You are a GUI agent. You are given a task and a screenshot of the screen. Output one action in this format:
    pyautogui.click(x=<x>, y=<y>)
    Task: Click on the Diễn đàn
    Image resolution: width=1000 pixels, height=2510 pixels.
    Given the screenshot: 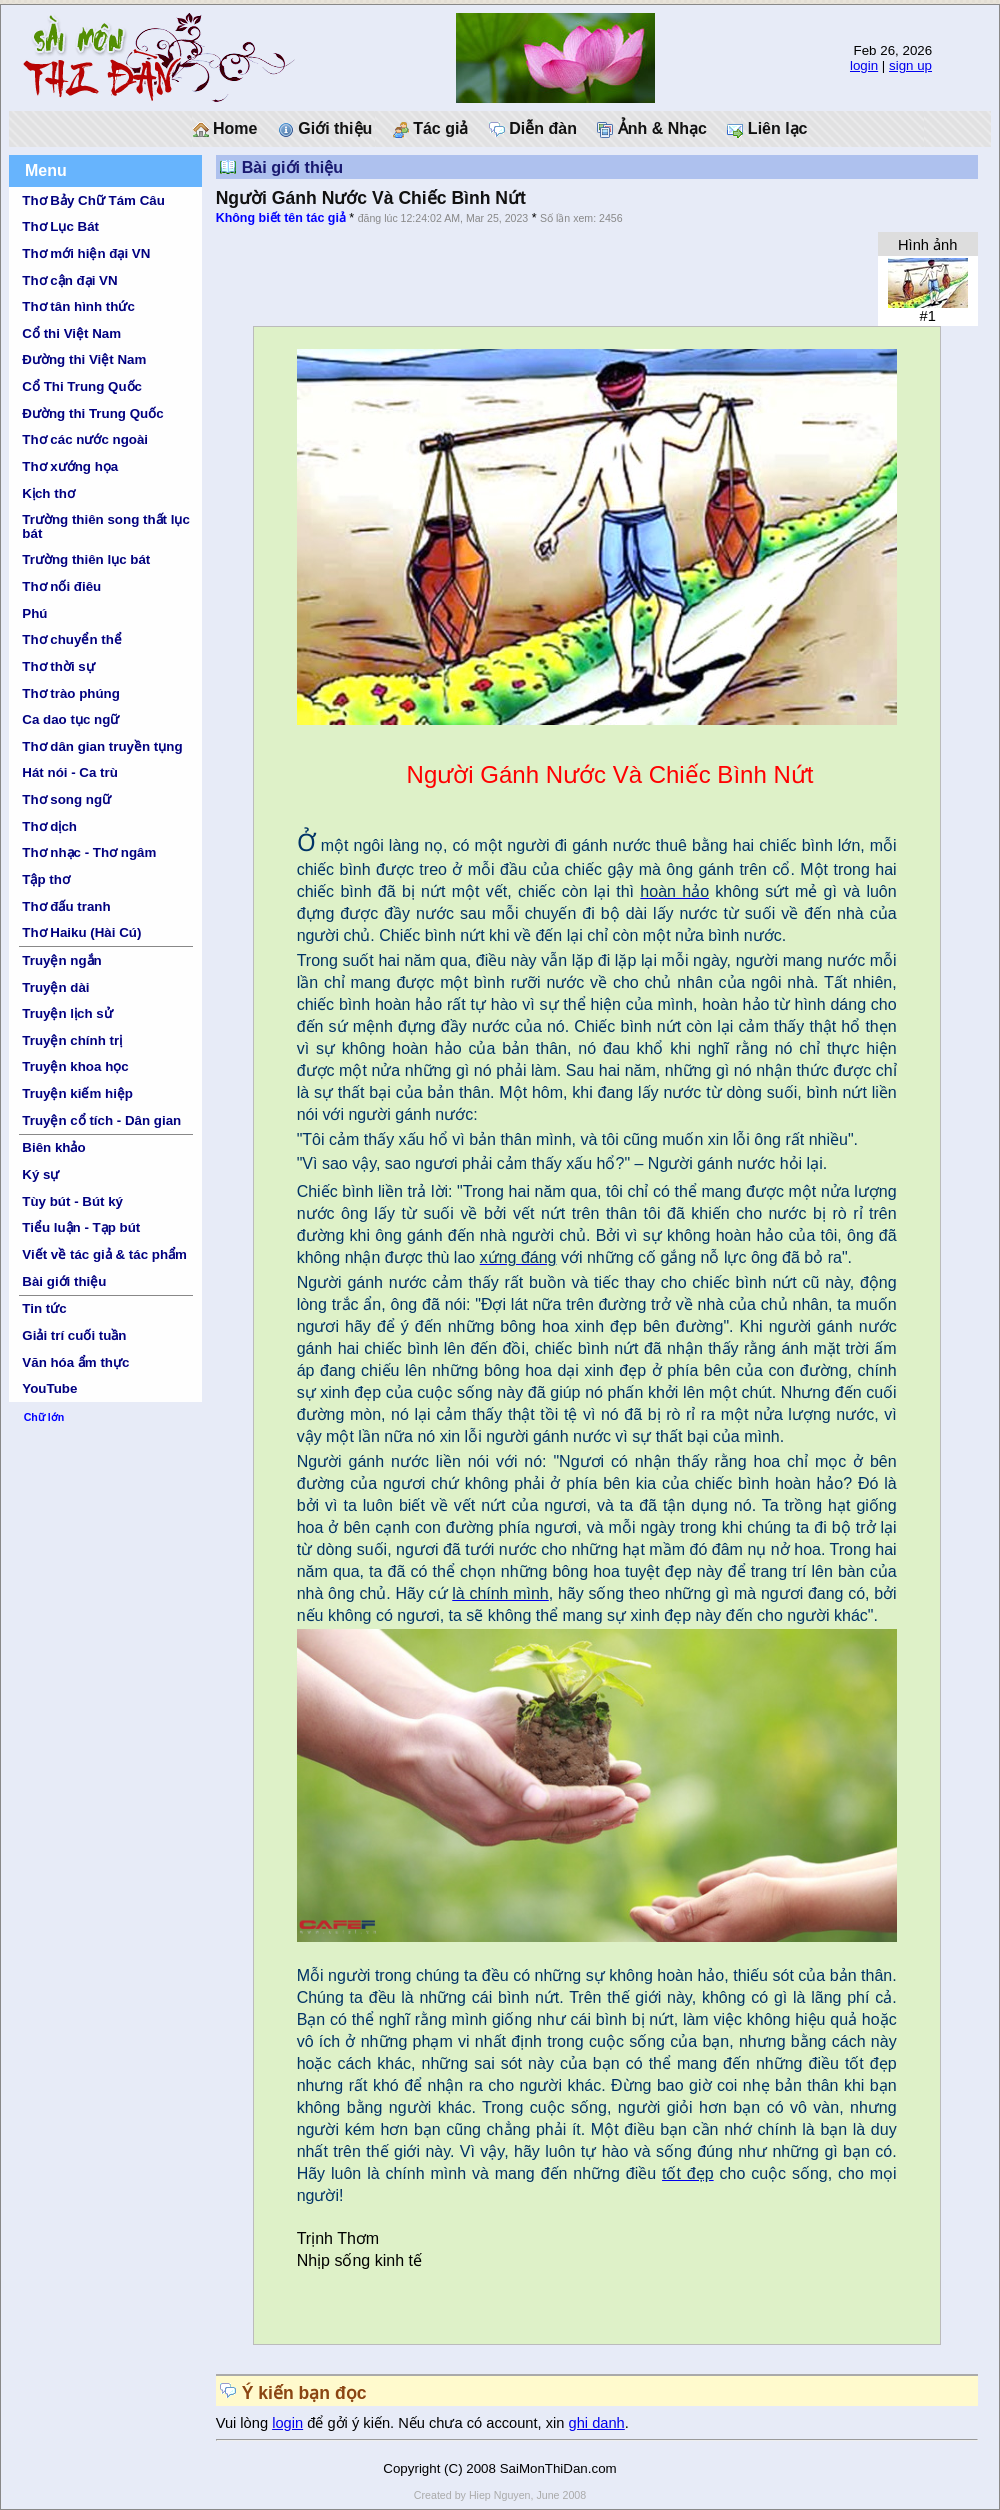 What is the action you would take?
    pyautogui.click(x=533, y=129)
    